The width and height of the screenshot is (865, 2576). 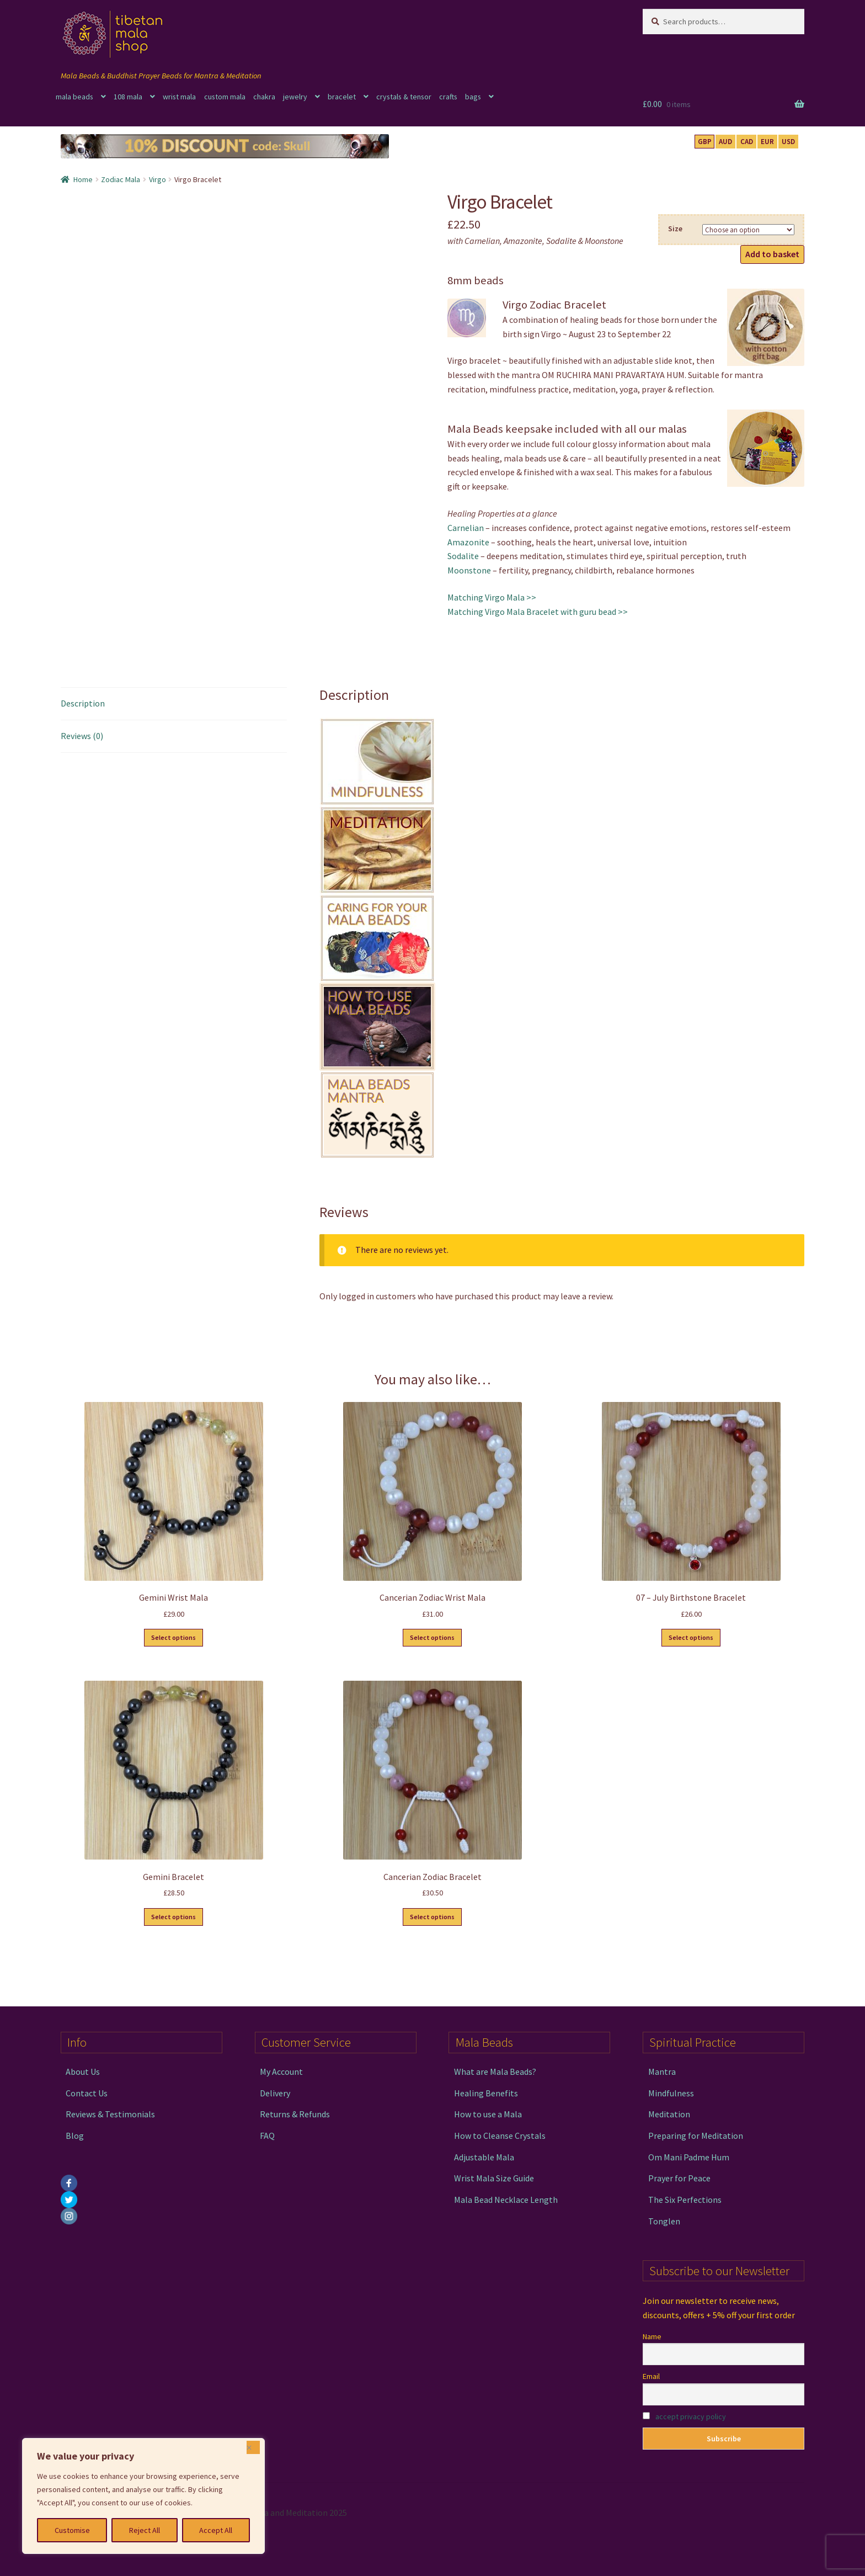 I want to click on Sodalite, so click(x=463, y=555).